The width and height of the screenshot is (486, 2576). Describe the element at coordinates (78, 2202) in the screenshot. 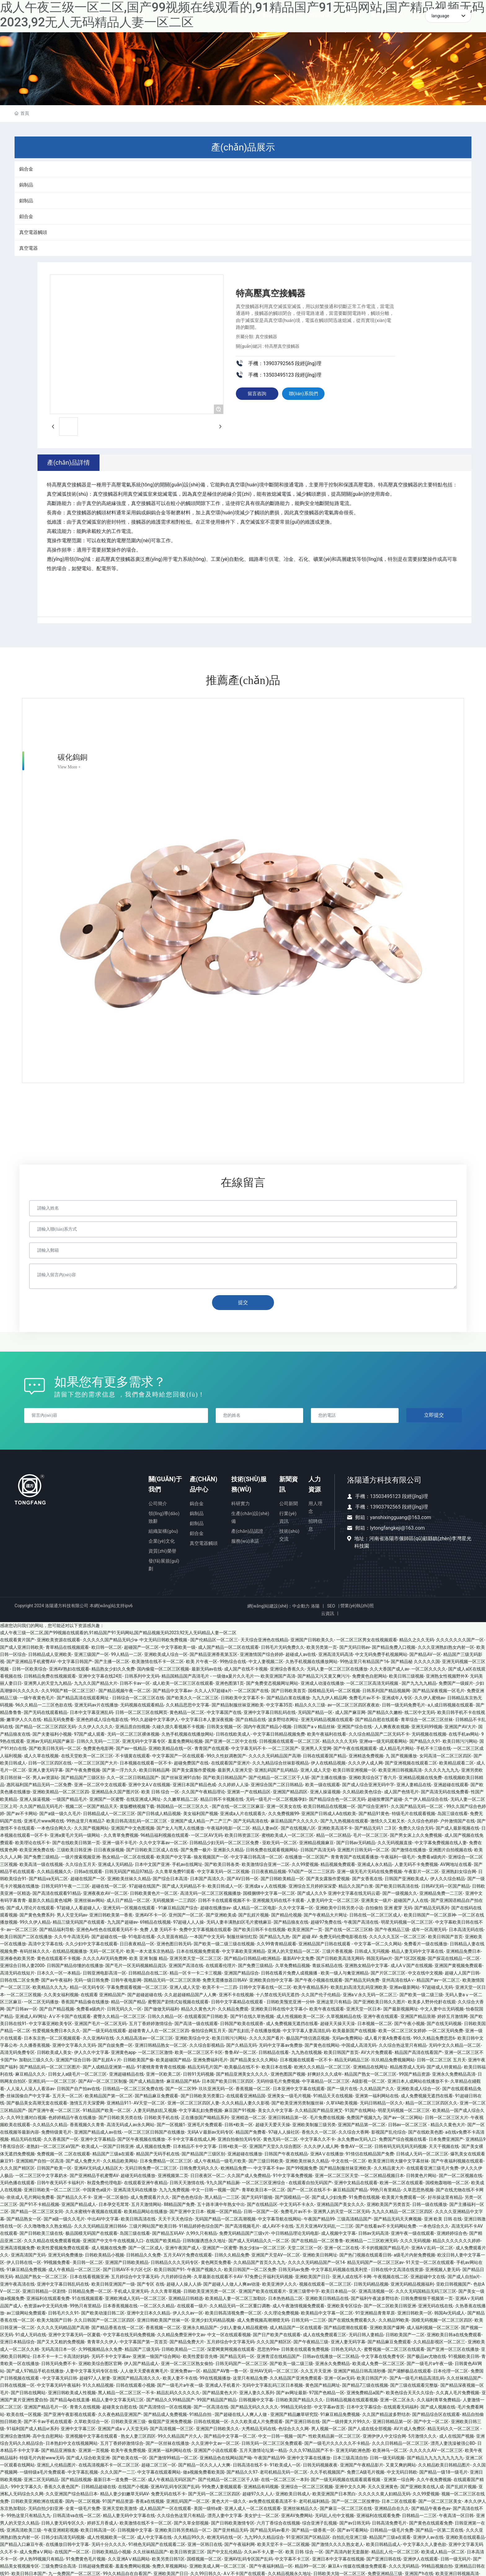

I see `亚洲国产精品成人` at that location.